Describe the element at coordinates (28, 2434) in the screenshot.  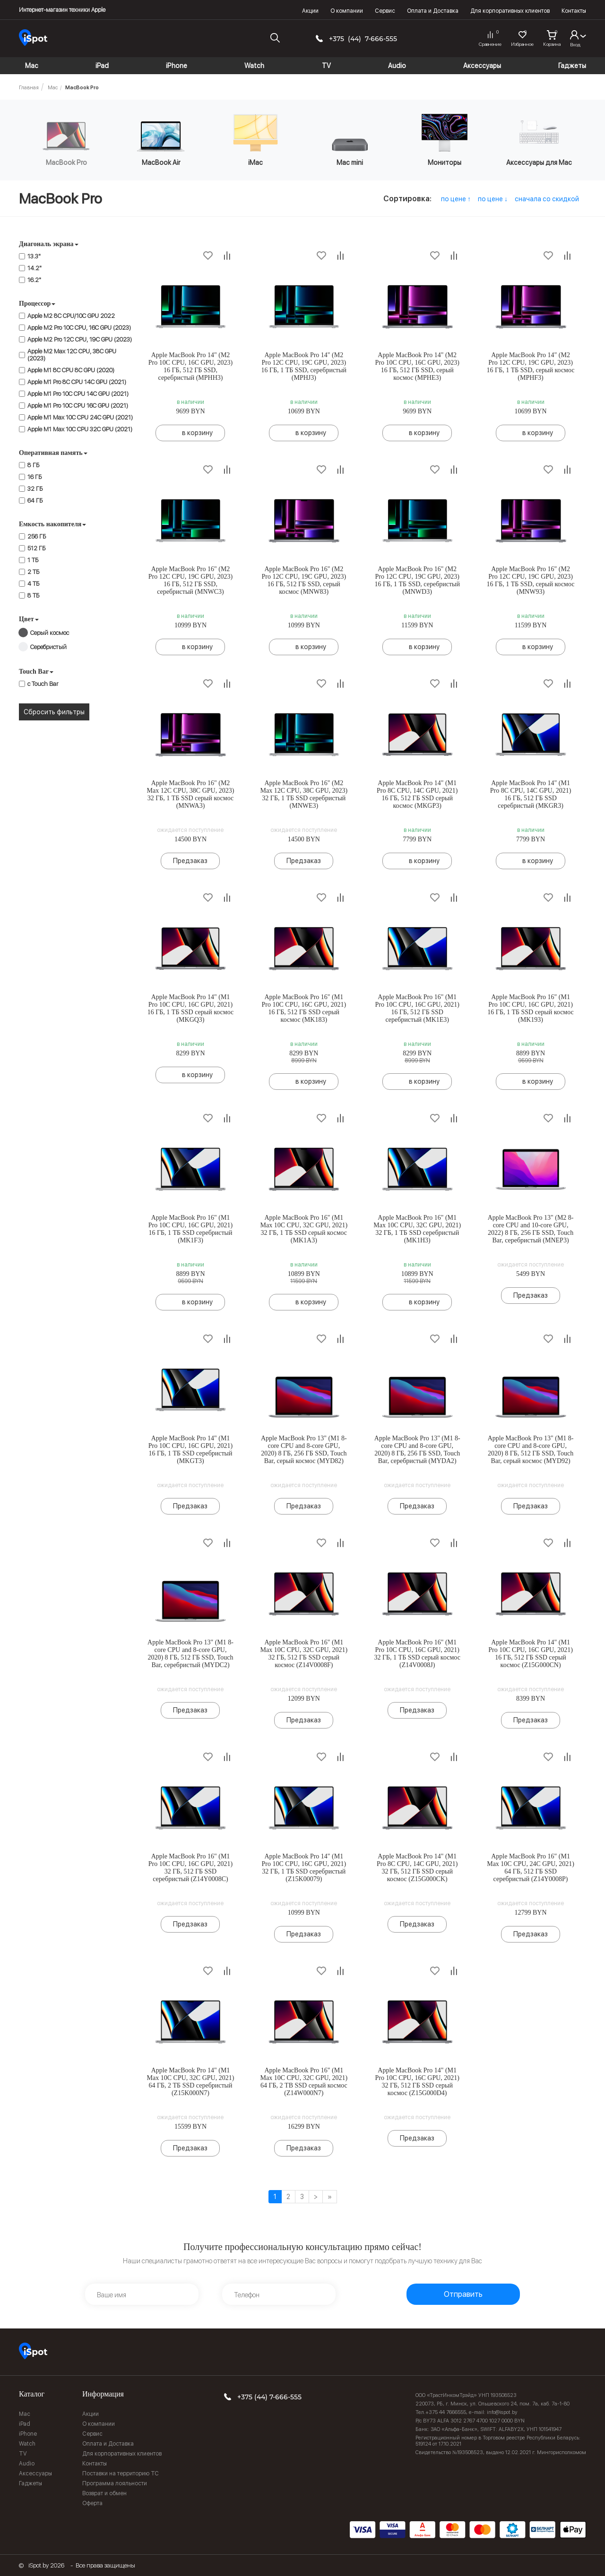
I see `iPhone` at that location.